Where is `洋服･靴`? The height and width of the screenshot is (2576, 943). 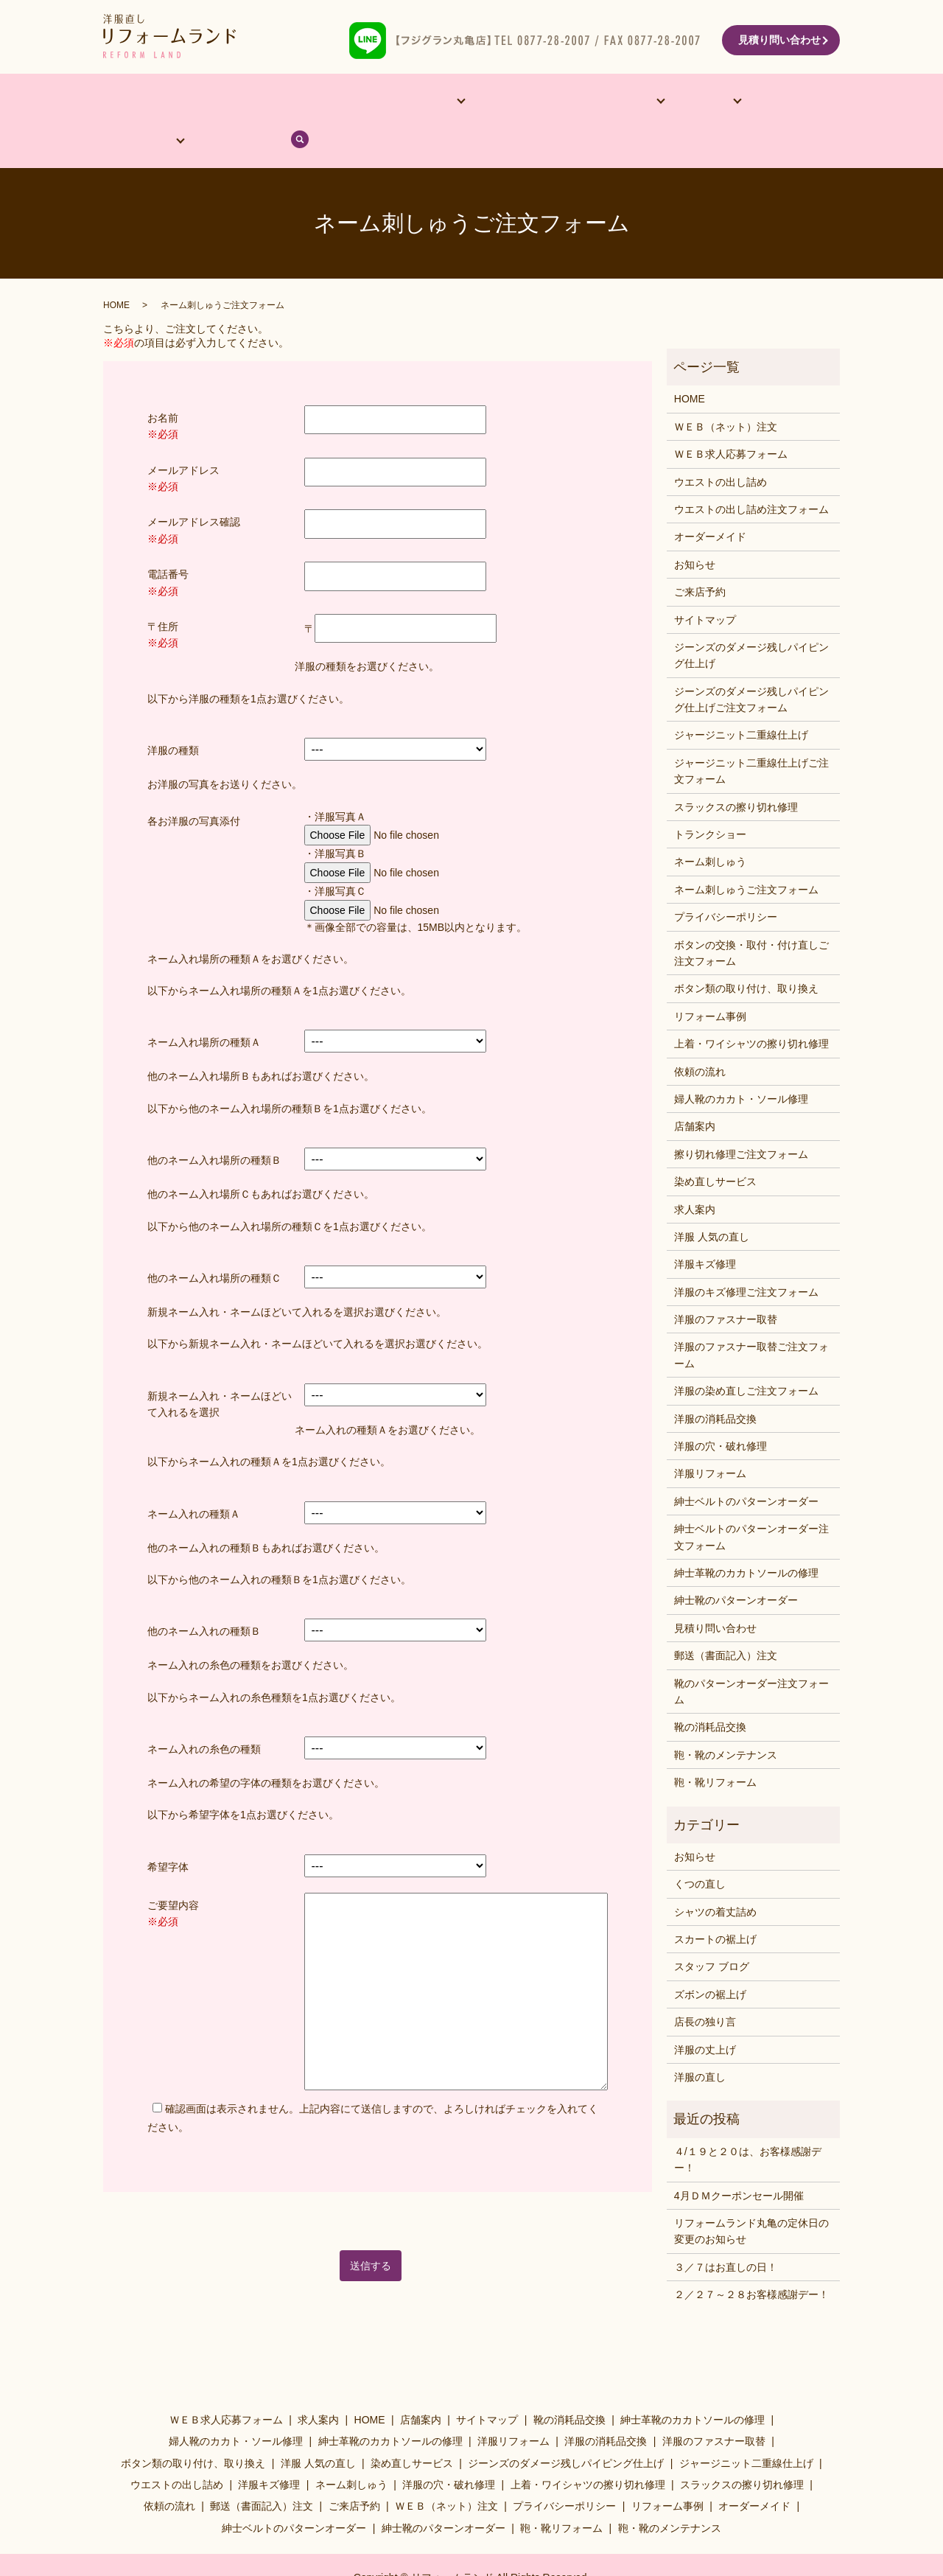 洋服･靴 is located at coordinates (540, 102).